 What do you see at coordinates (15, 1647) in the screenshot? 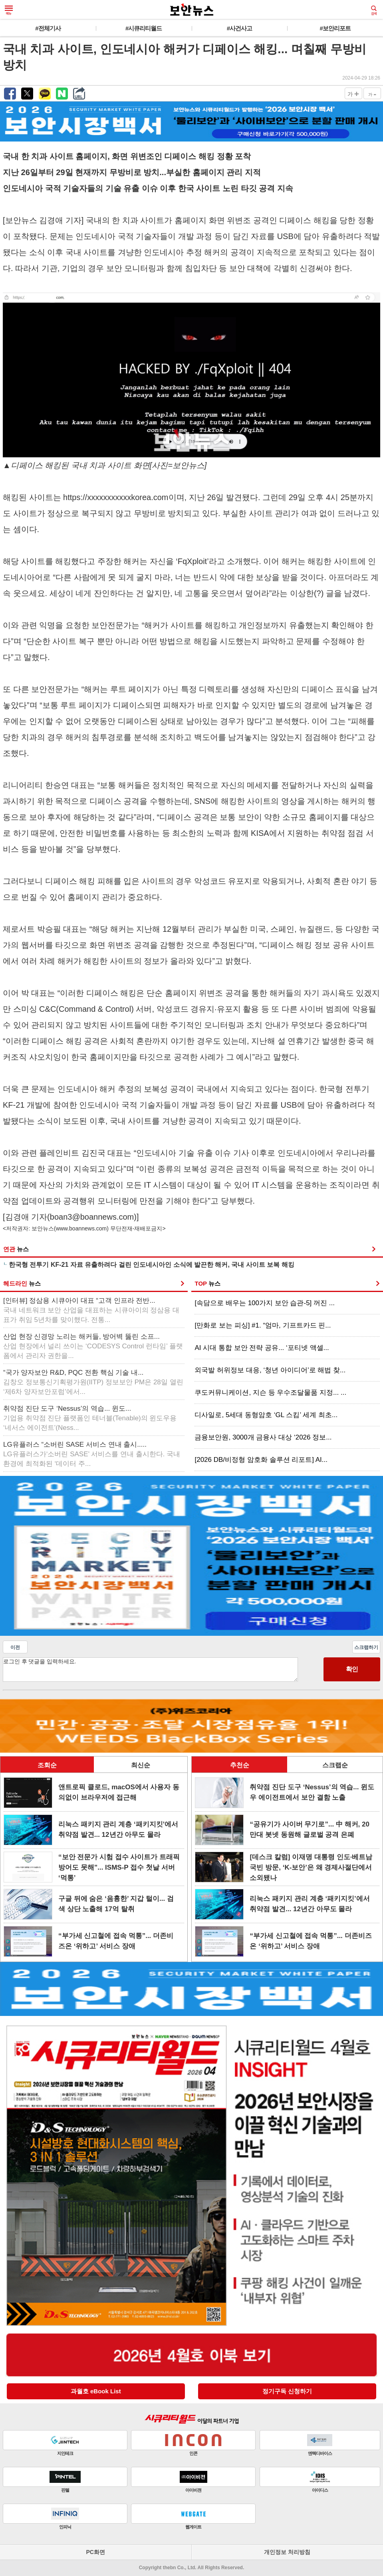
I see `이전` at bounding box center [15, 1647].